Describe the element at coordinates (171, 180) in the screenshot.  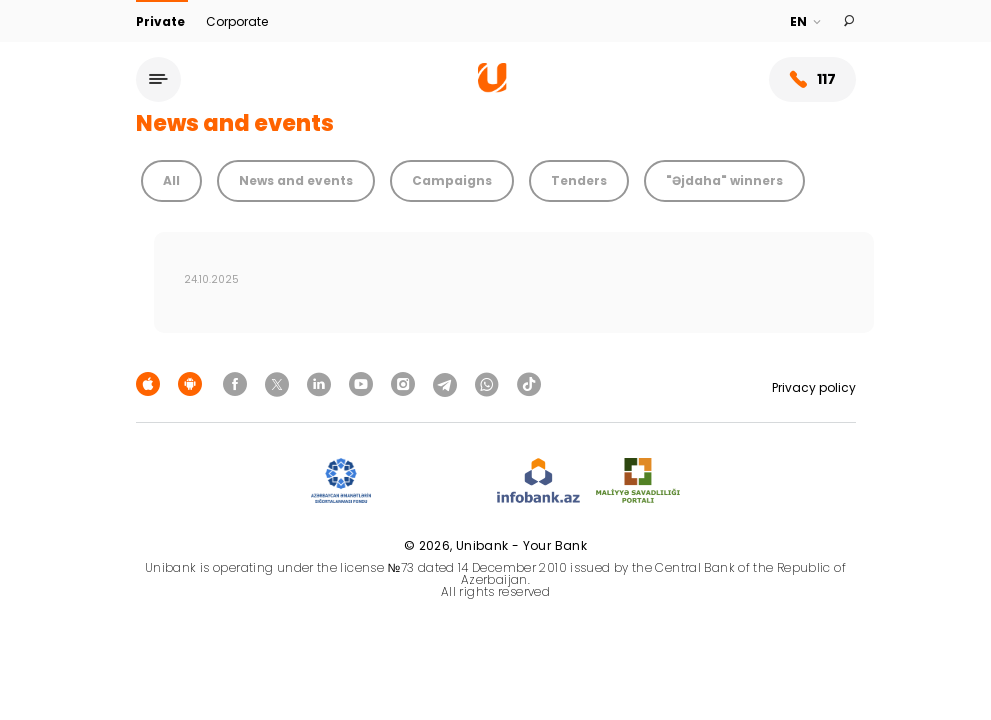
I see `All` at that location.